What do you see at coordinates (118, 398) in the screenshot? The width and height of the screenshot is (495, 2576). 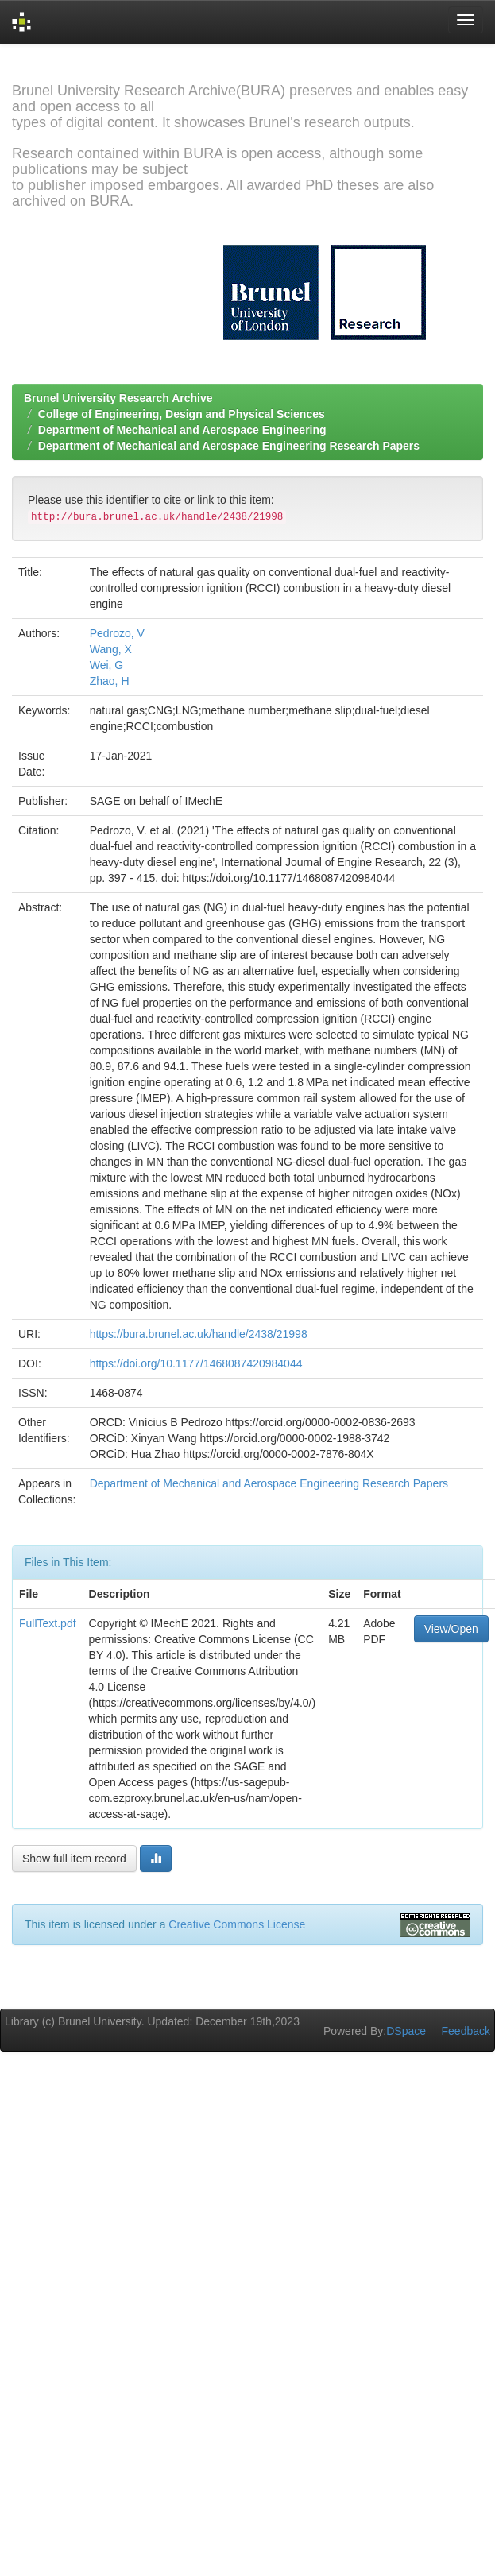 I see `Brunel University Research Archive` at bounding box center [118, 398].